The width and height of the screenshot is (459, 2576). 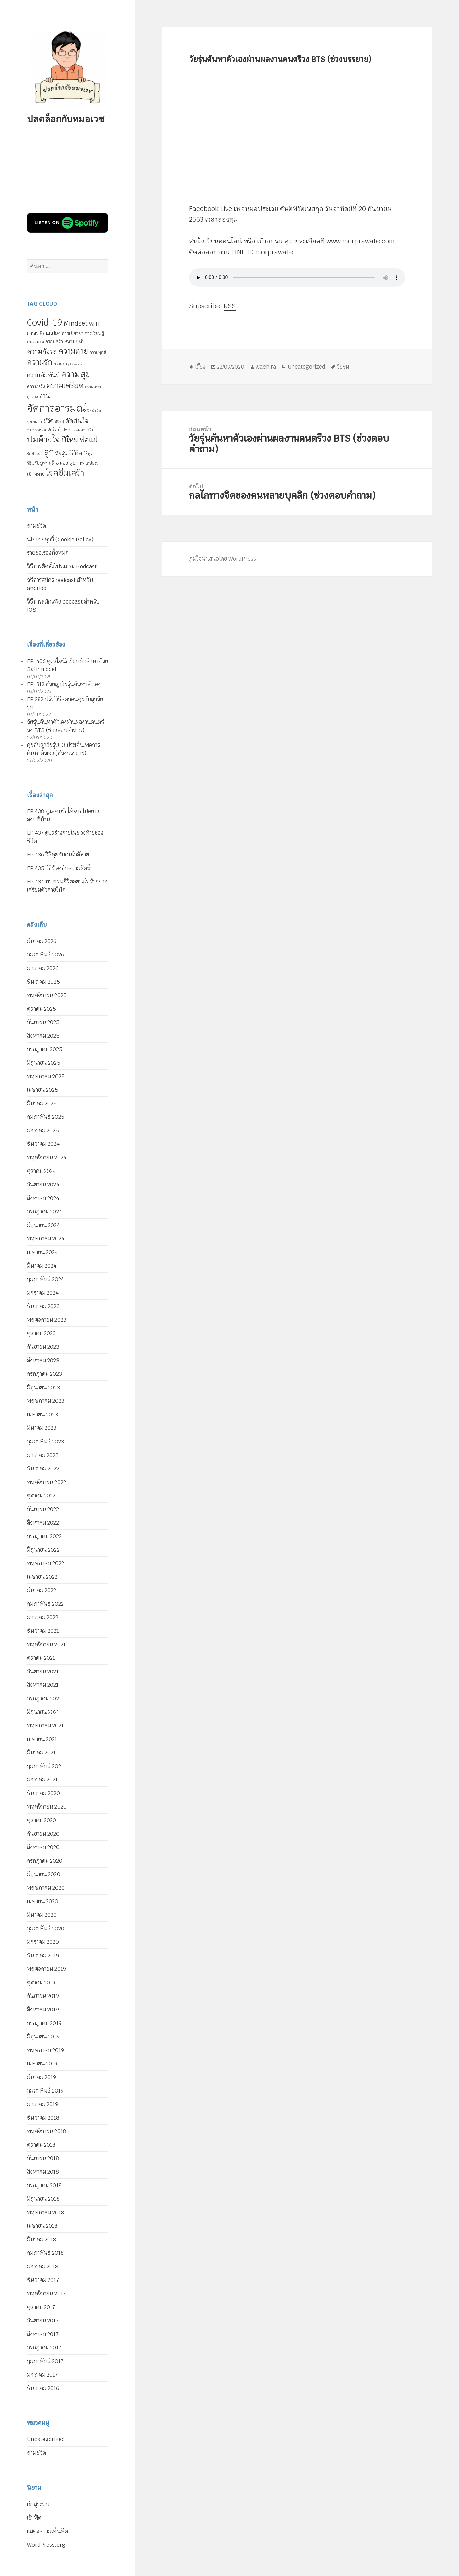 I want to click on กุมภาพันธ์ 2023, so click(x=45, y=1441).